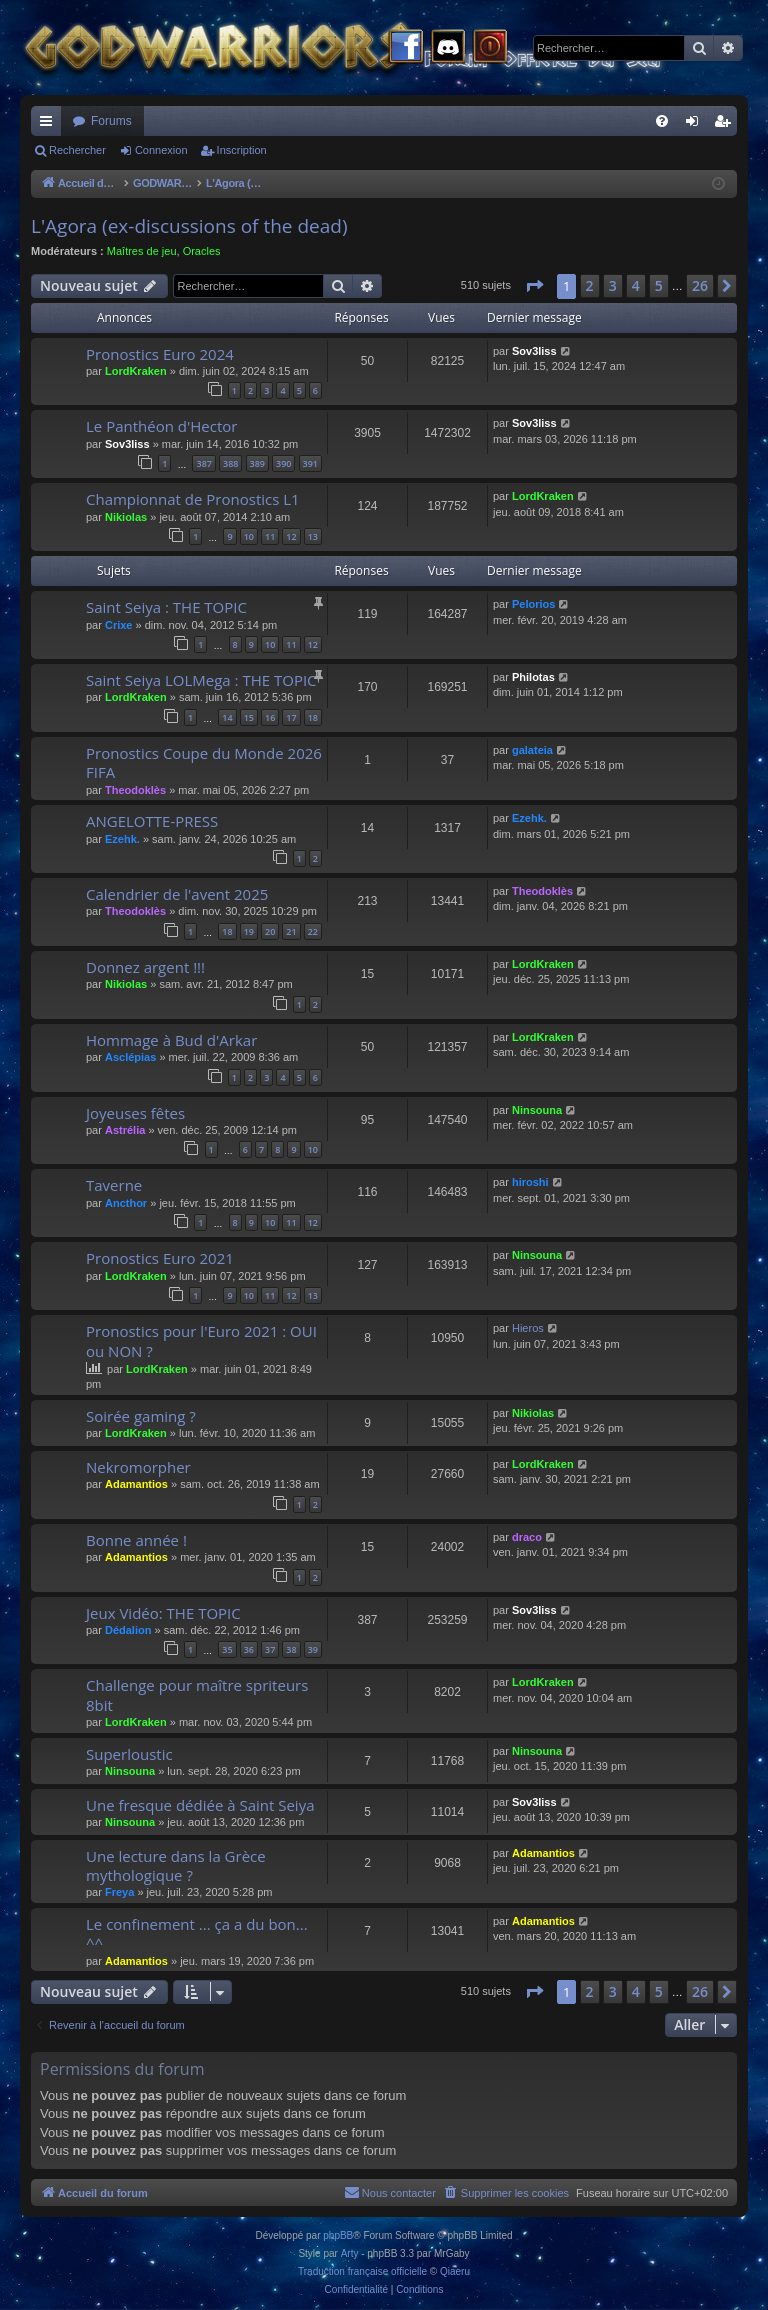 This screenshot has height=2310, width=768. Describe the element at coordinates (310, 463) in the screenshot. I see `391` at that location.